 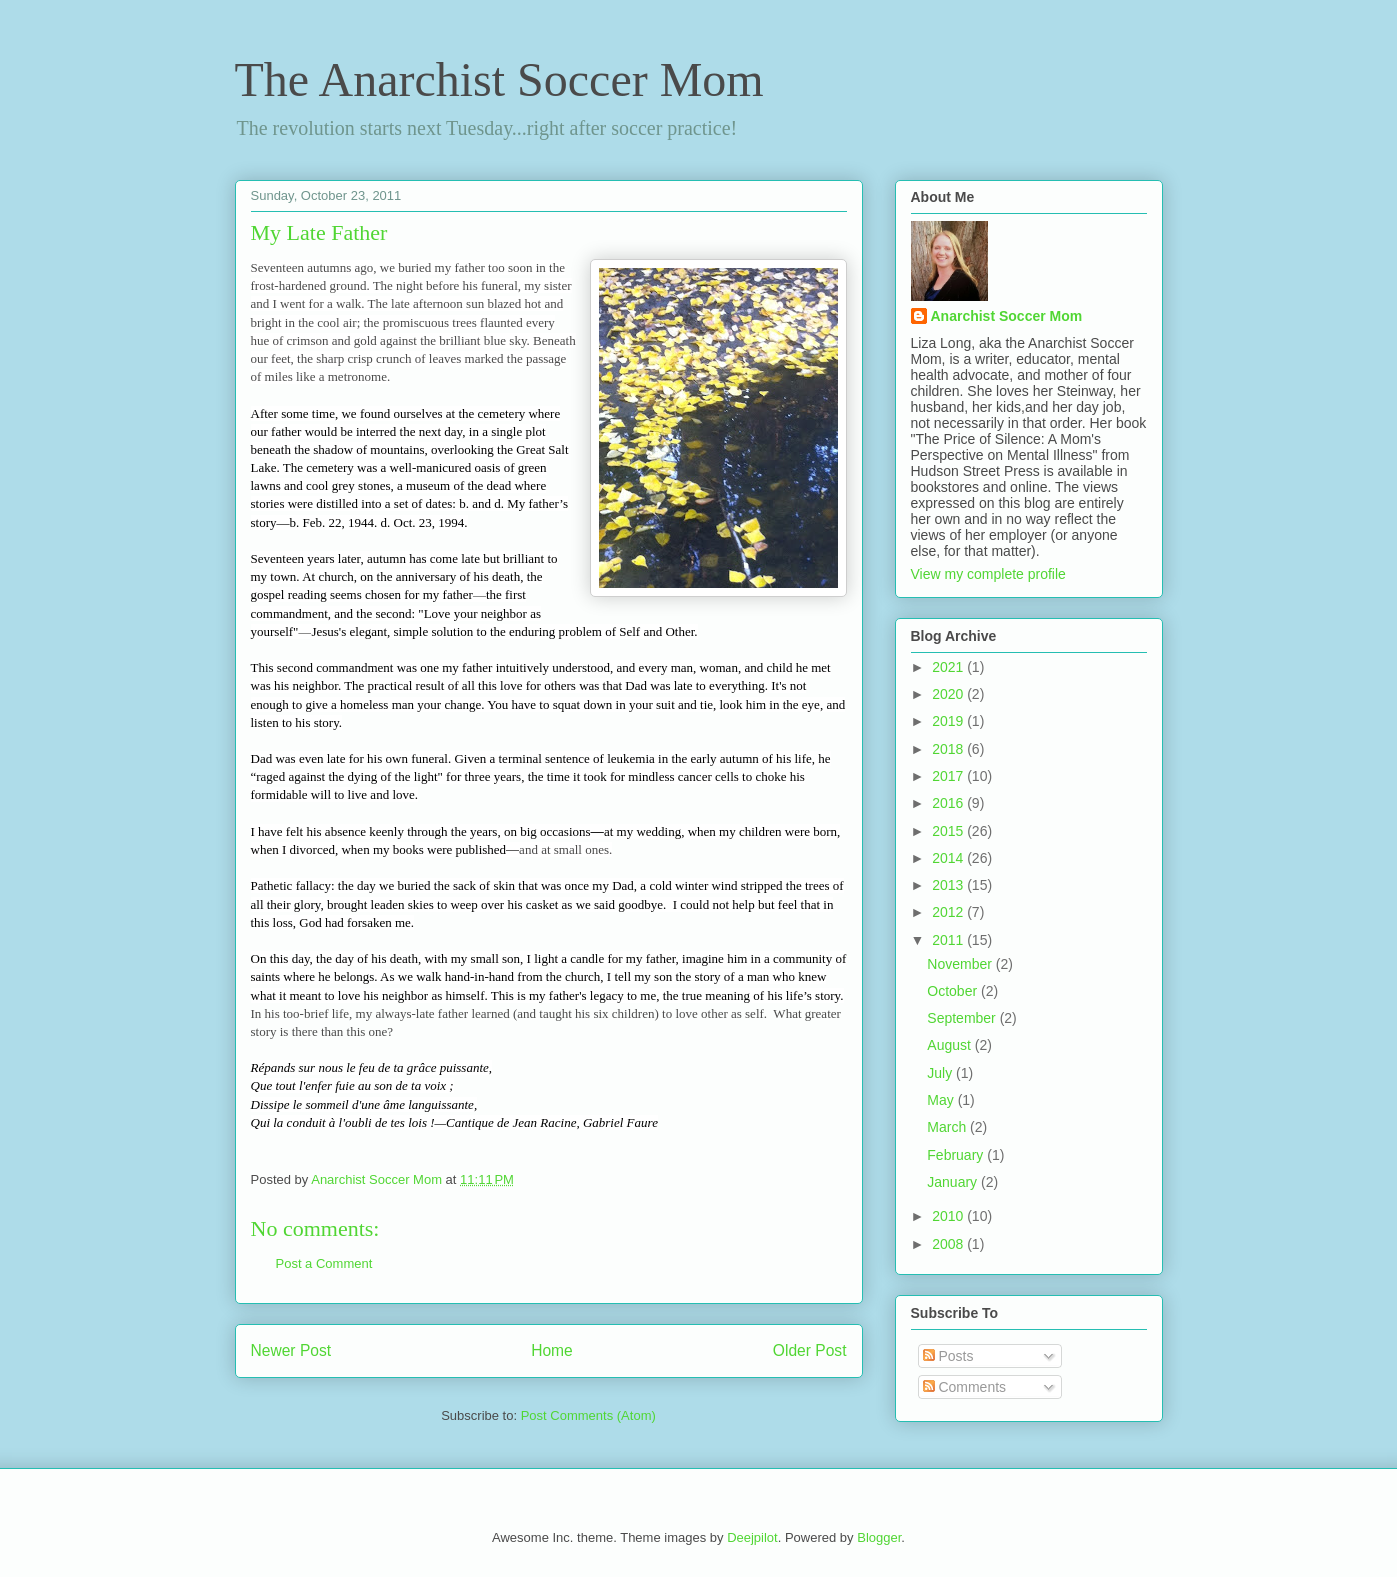 What do you see at coordinates (948, 1127) in the screenshot?
I see `March` at bounding box center [948, 1127].